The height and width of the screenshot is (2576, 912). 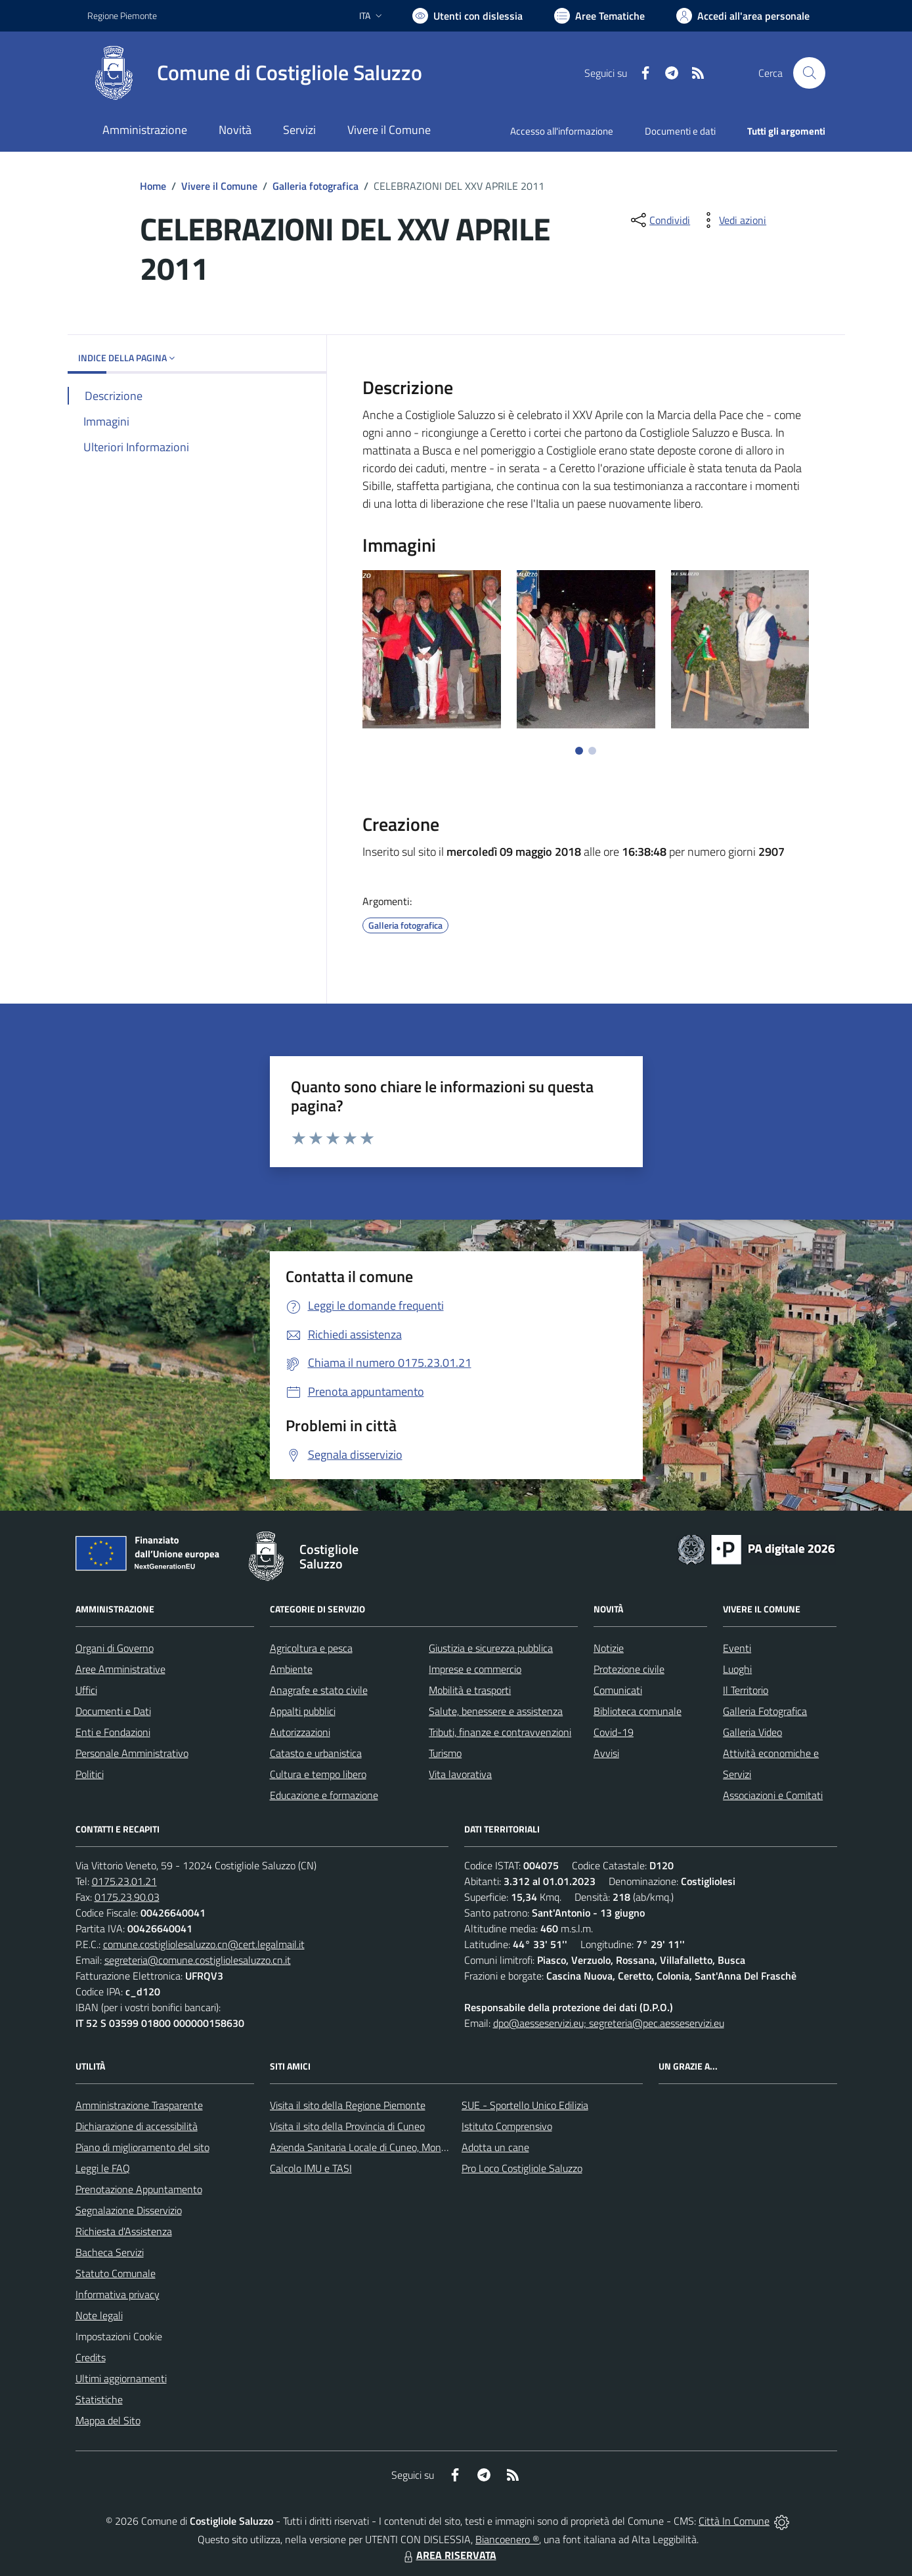 I want to click on Documenti e Dati, so click(x=113, y=1711).